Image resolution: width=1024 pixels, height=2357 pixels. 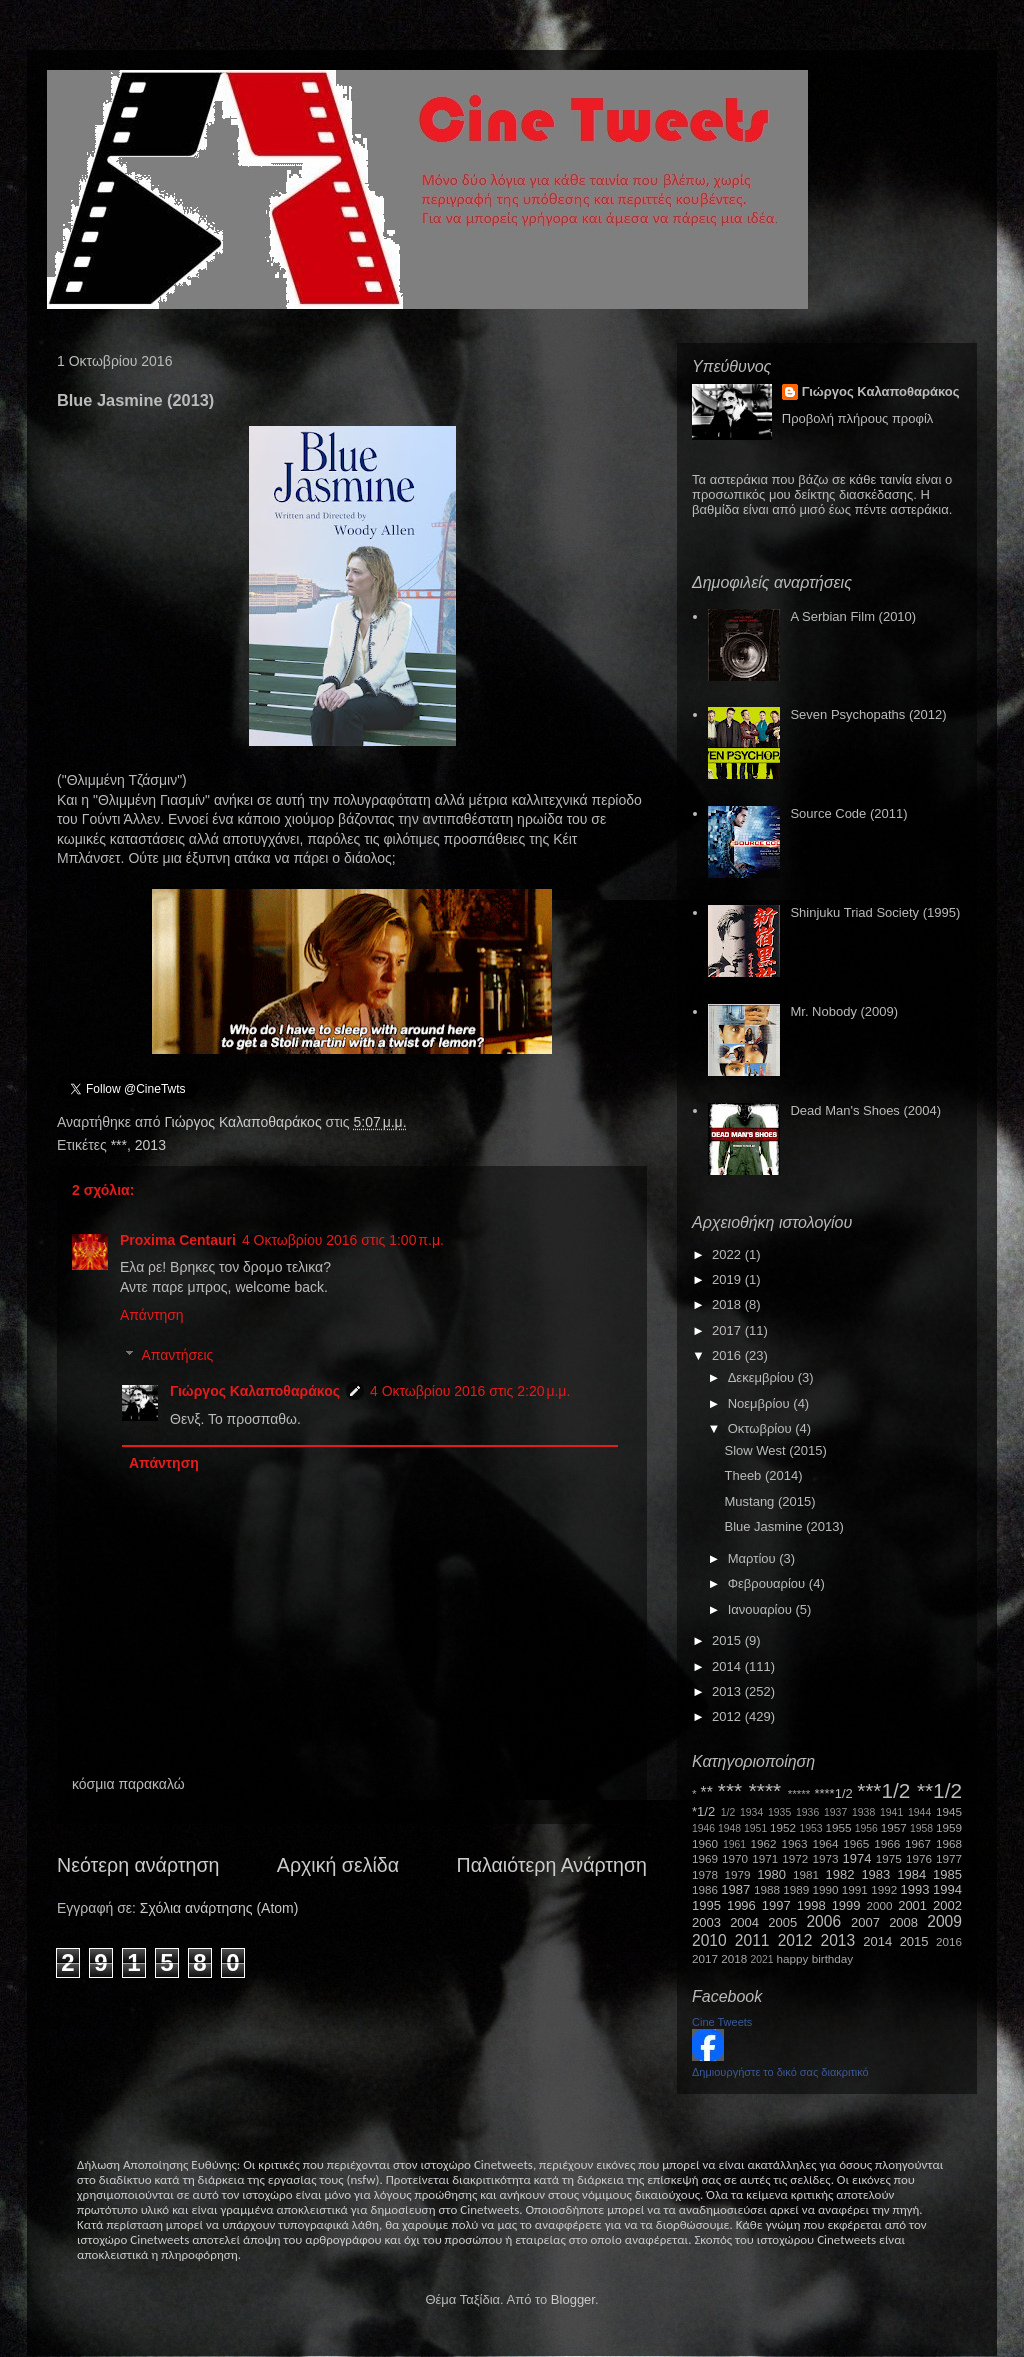 What do you see at coordinates (949, 1858) in the screenshot?
I see `1977` at bounding box center [949, 1858].